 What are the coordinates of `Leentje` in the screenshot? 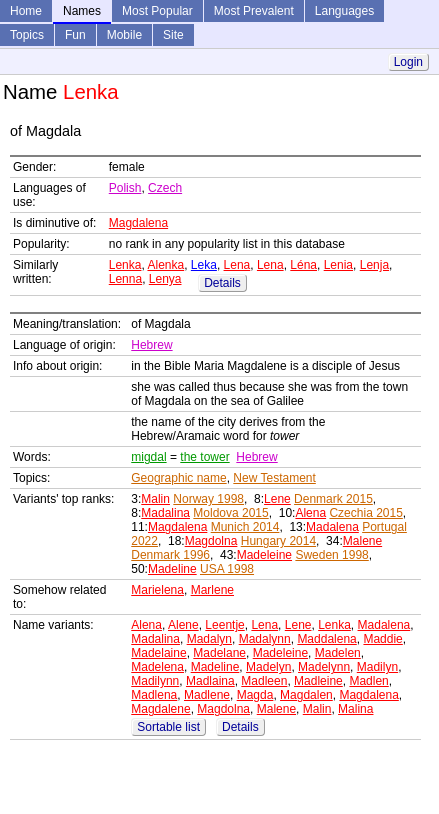 It's located at (224, 625).